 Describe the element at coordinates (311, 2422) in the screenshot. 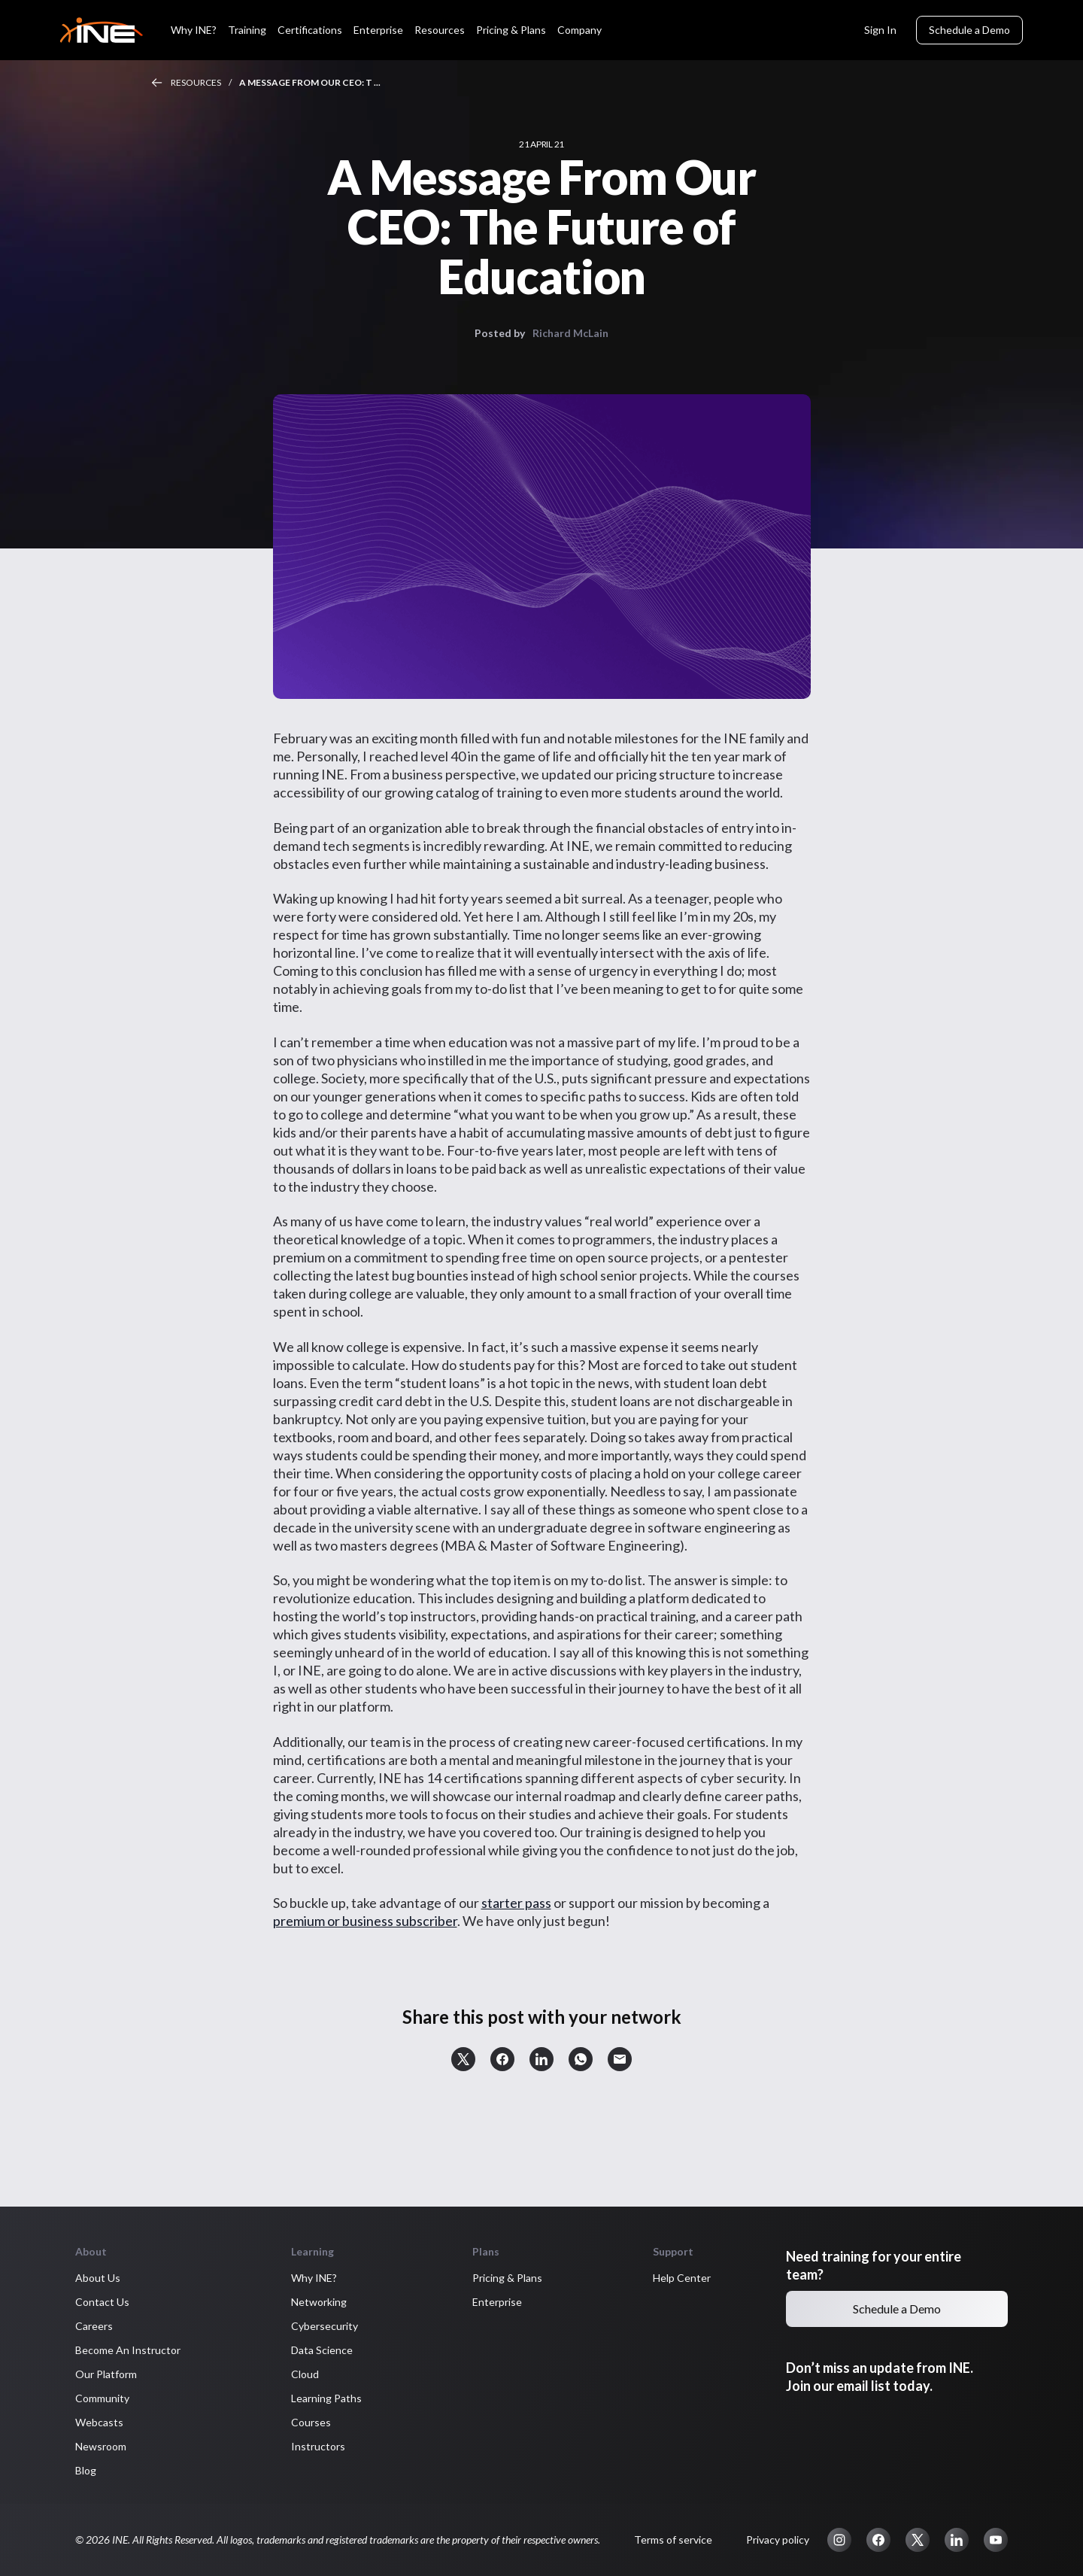

I see `Courses [button]` at that location.